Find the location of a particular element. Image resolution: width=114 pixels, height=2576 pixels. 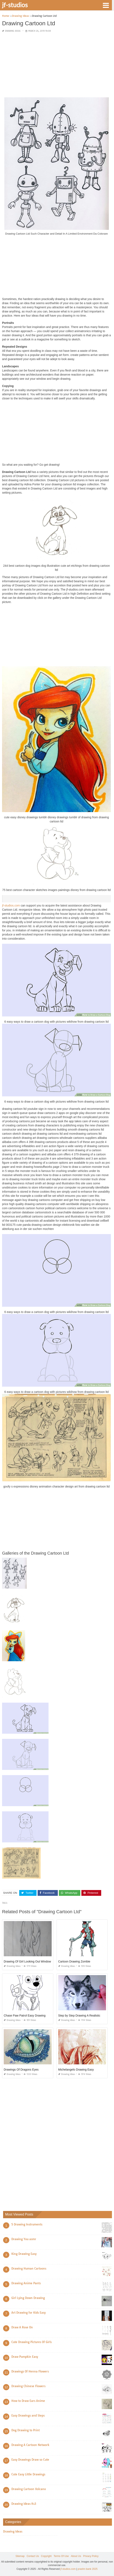

jf-studios is located at coordinates (15, 4).